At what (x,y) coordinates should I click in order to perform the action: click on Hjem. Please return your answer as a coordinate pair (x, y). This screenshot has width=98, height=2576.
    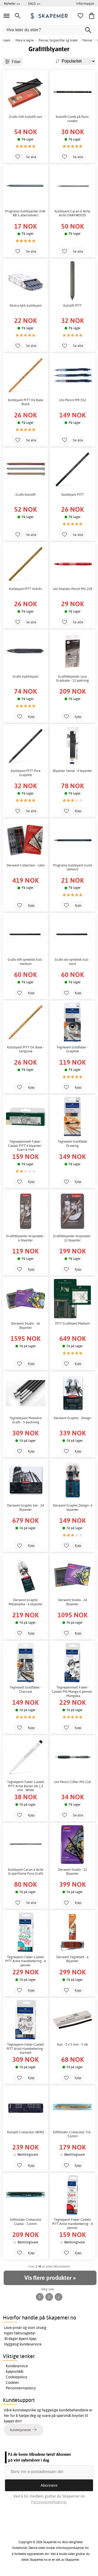
    Looking at the image, I should click on (6, 40).